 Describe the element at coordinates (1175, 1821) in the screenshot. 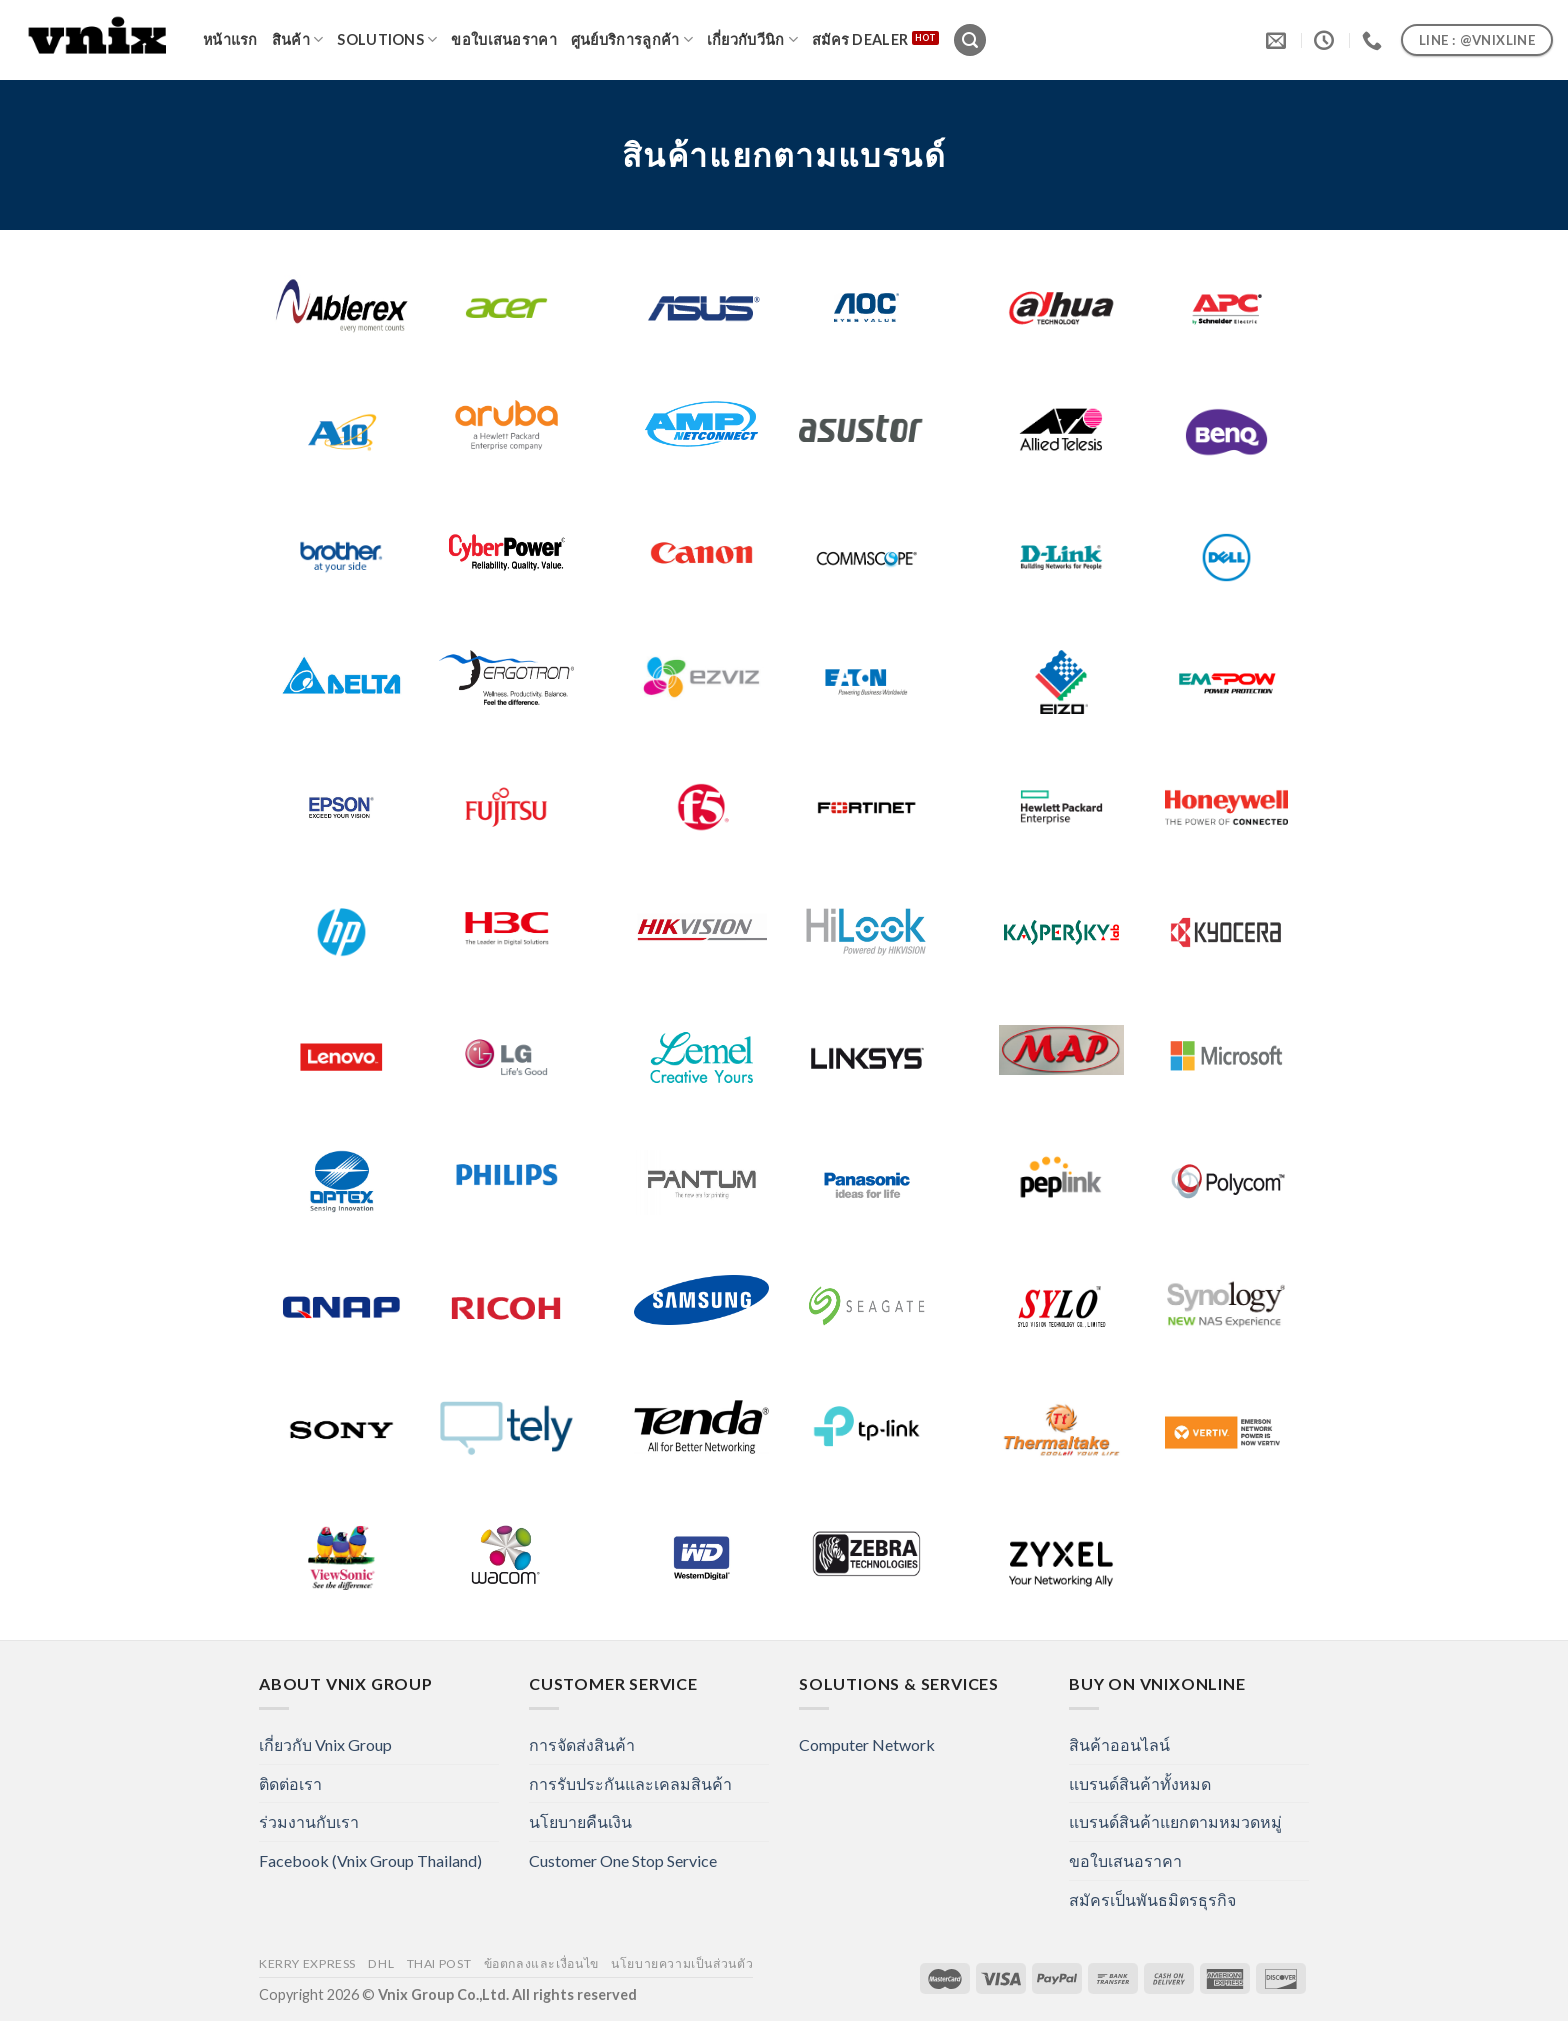

I see `แบรนด์สินค้าแยกตามหมวดหมู่` at that location.